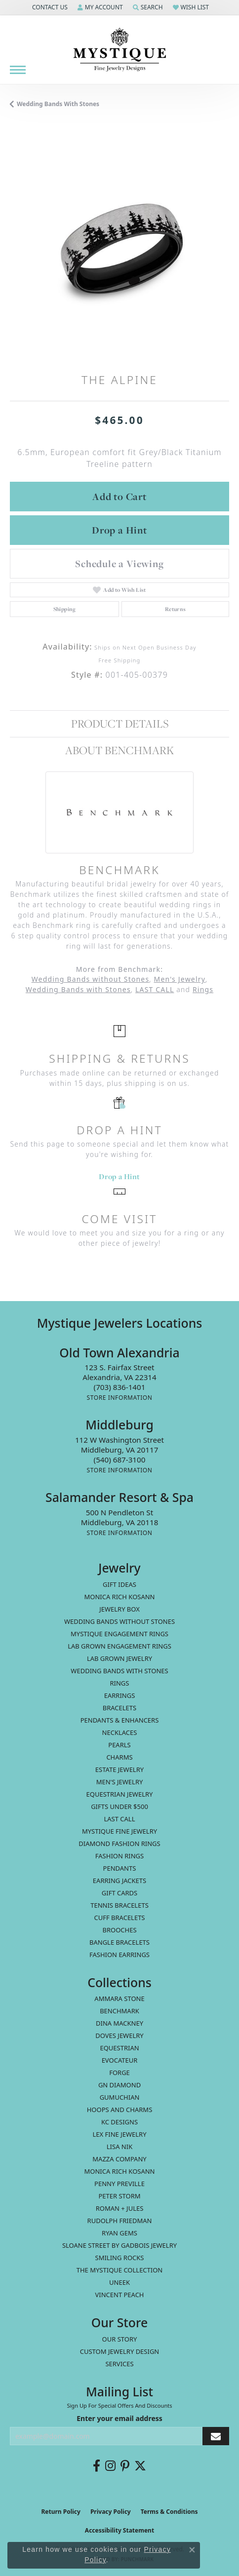  Describe the element at coordinates (120, 2208) in the screenshot. I see `Roman + Jules [menuitem]` at that location.